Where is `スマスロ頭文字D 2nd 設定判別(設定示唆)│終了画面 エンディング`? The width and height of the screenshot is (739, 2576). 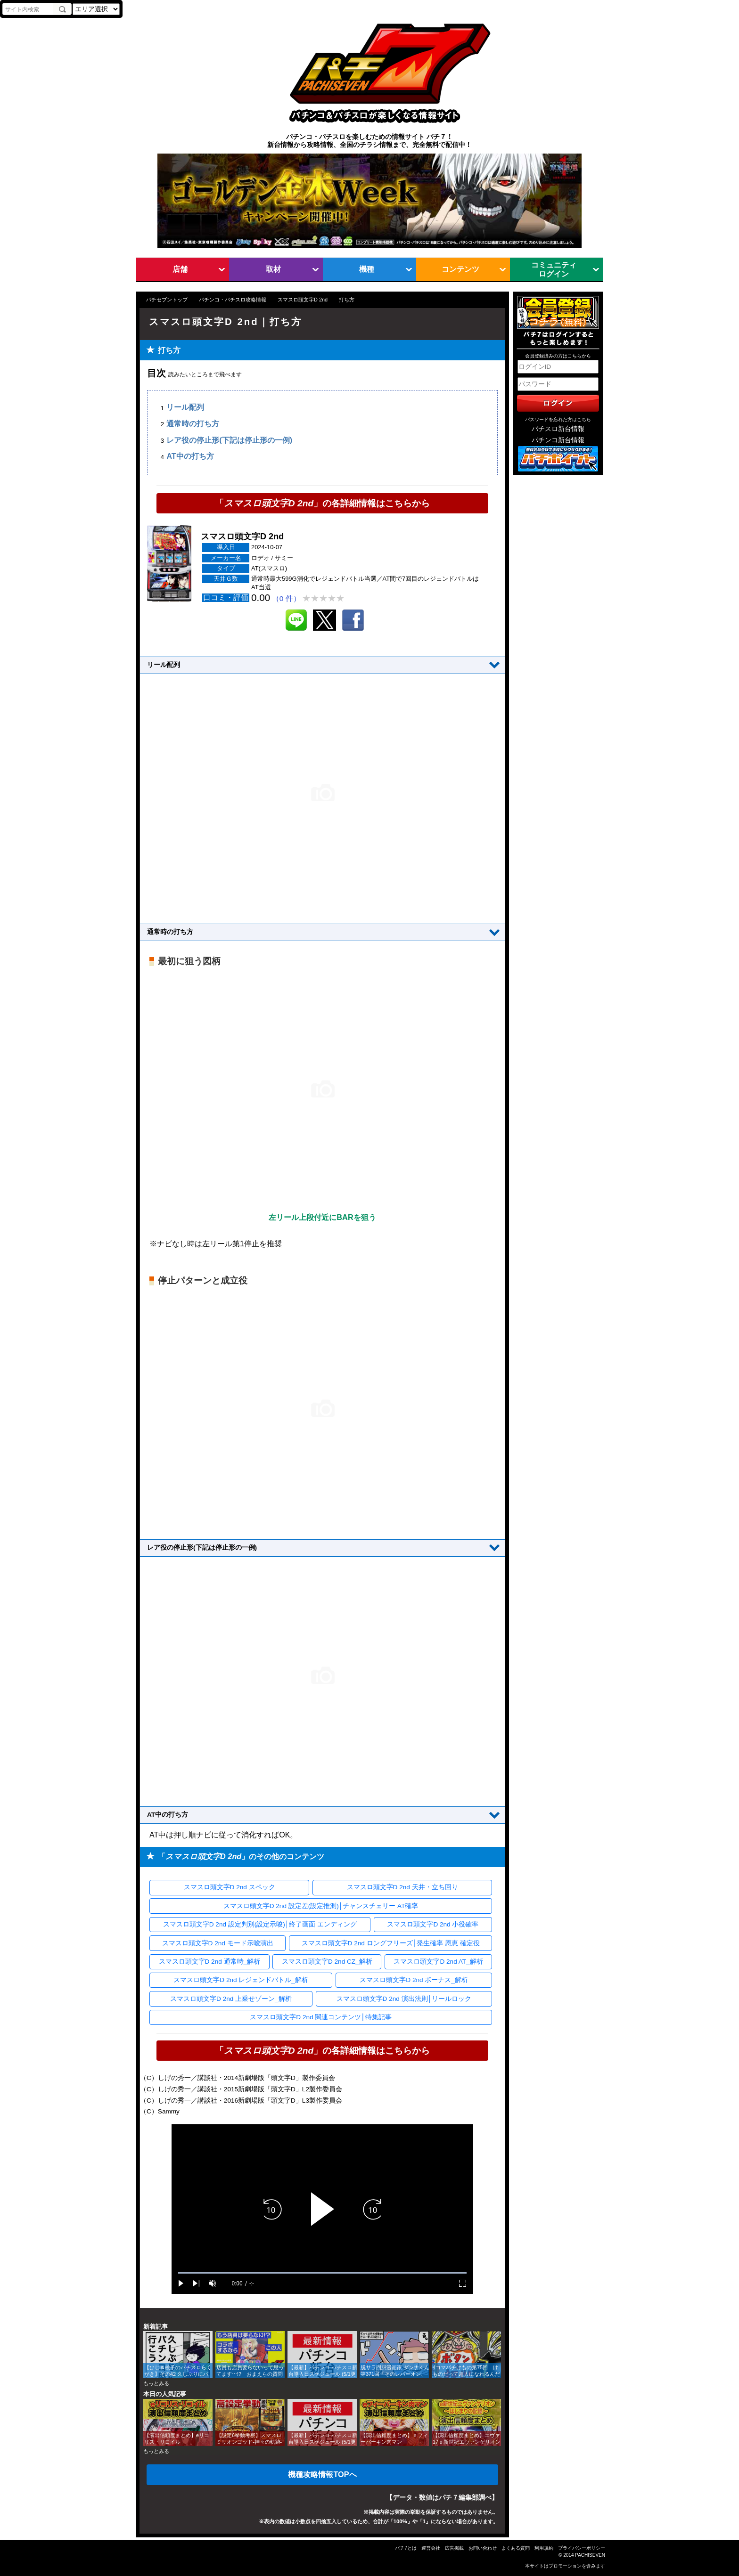 スマスロ頭文字D 2nd 設定判別(設定示唆)│終了画面 エンディング is located at coordinates (260, 1924).